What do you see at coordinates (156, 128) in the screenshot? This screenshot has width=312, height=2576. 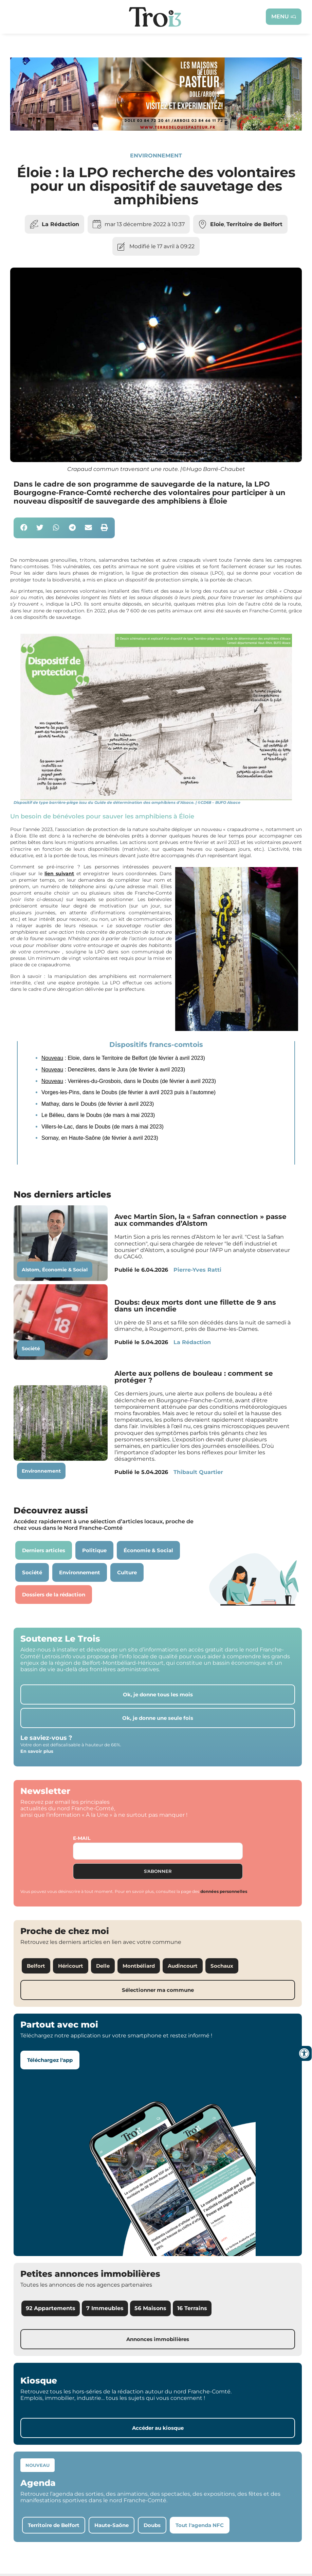 I see `[S14 – TERRE DE LOUIS PASTEUR – Bandeau bas-page-001]` at bounding box center [156, 128].